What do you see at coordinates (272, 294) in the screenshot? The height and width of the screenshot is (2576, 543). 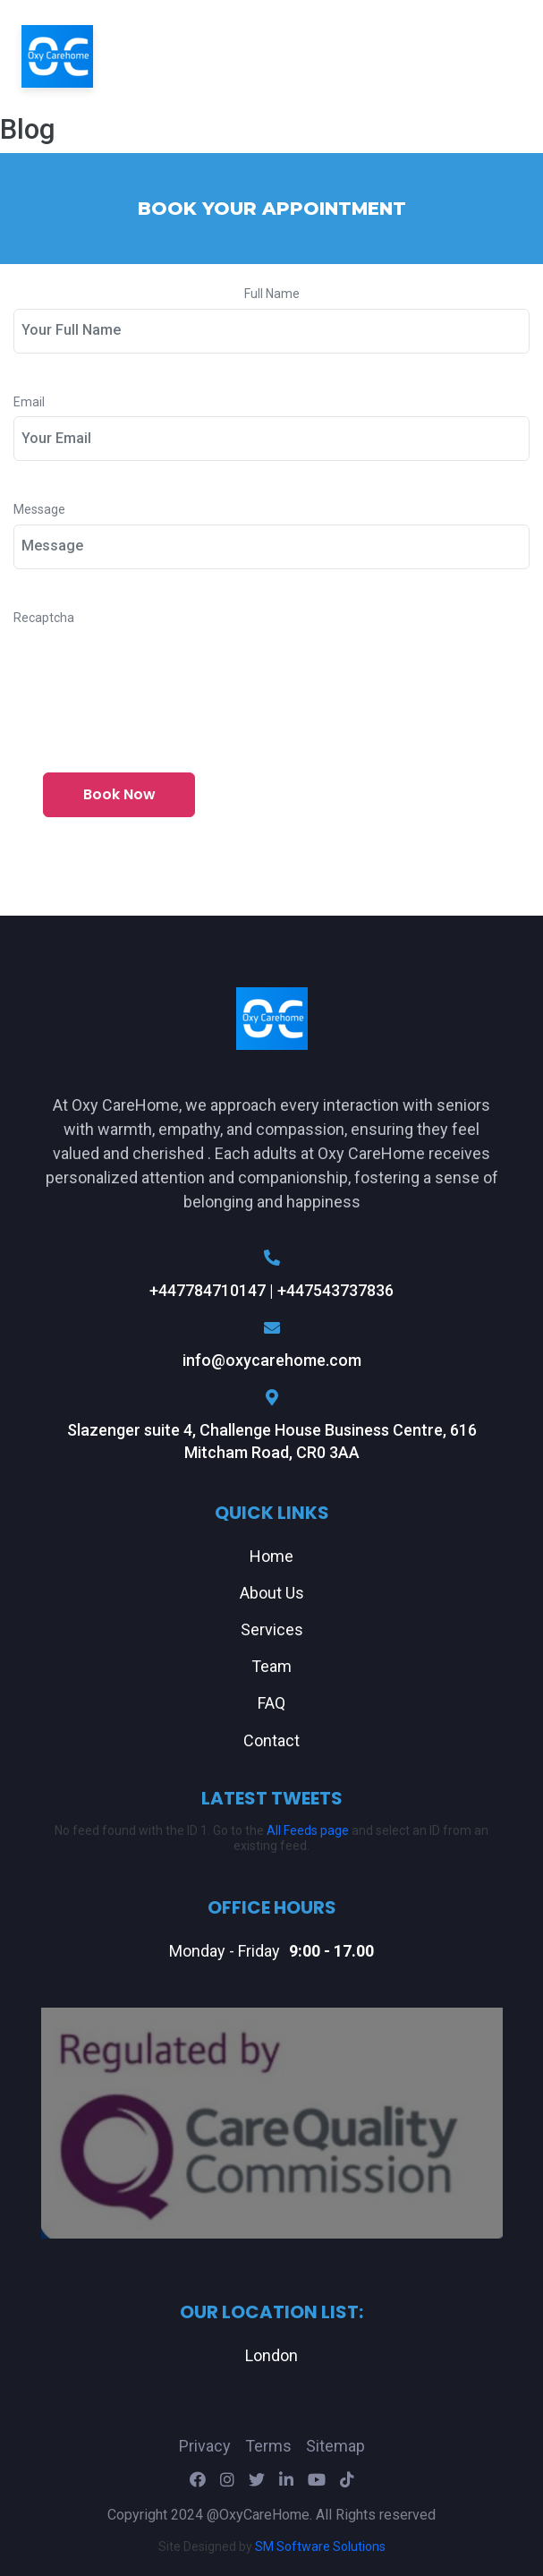 I see `Full Name` at bounding box center [272, 294].